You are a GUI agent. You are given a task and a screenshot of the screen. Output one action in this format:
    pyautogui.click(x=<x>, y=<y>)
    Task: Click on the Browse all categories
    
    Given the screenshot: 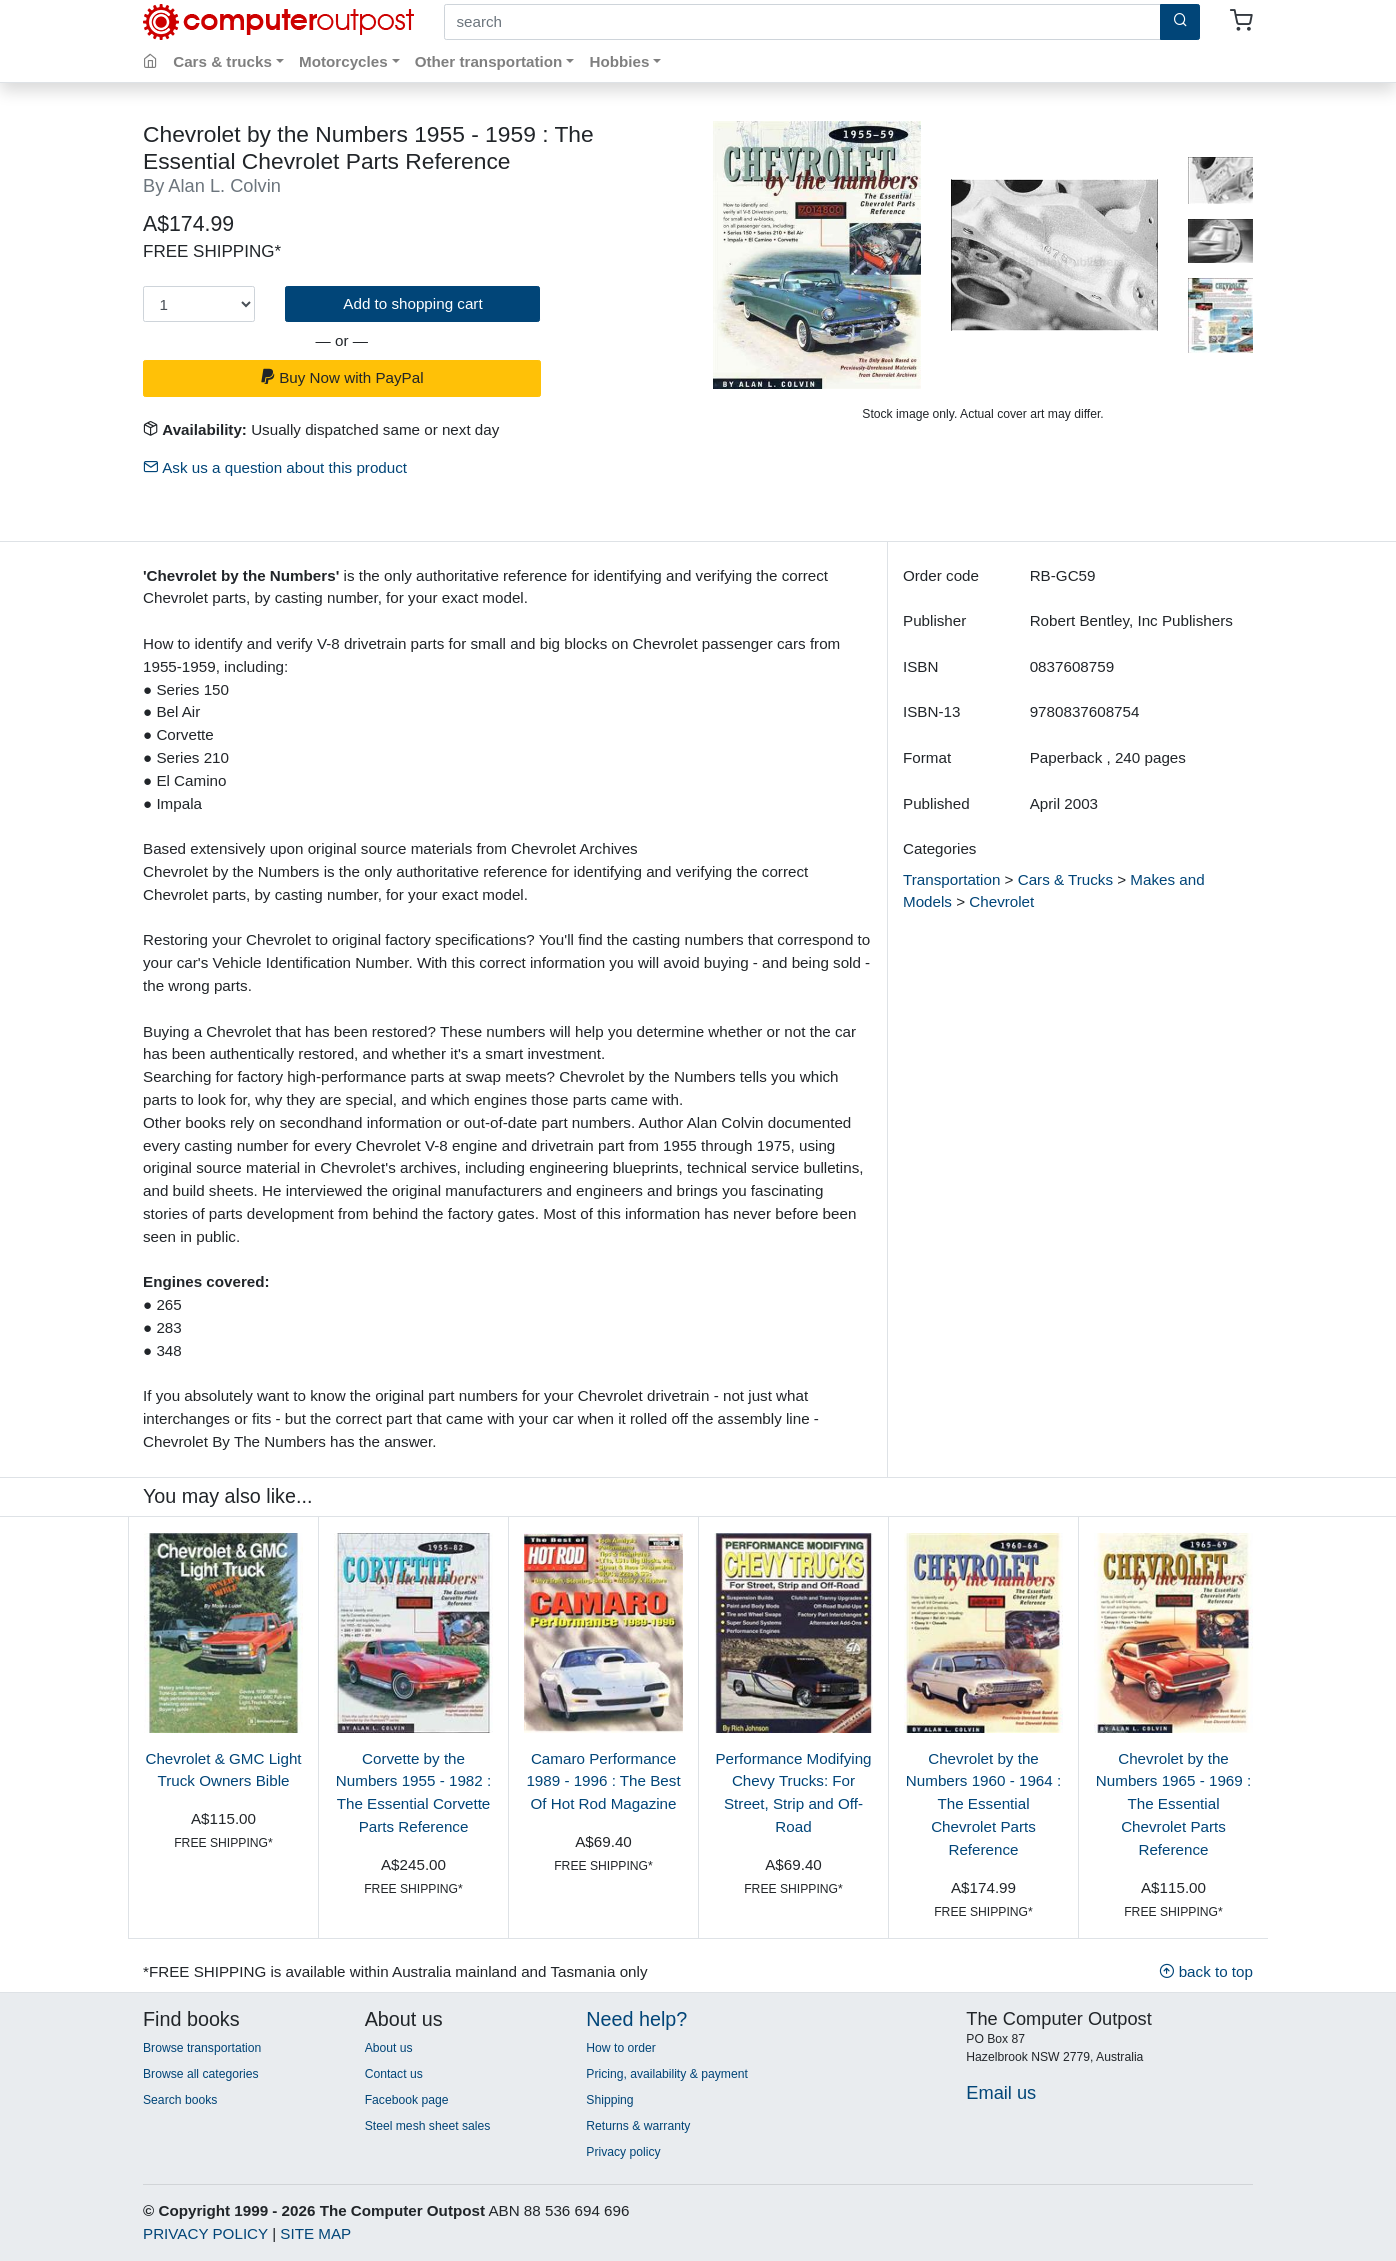 What is the action you would take?
    pyautogui.click(x=201, y=2074)
    